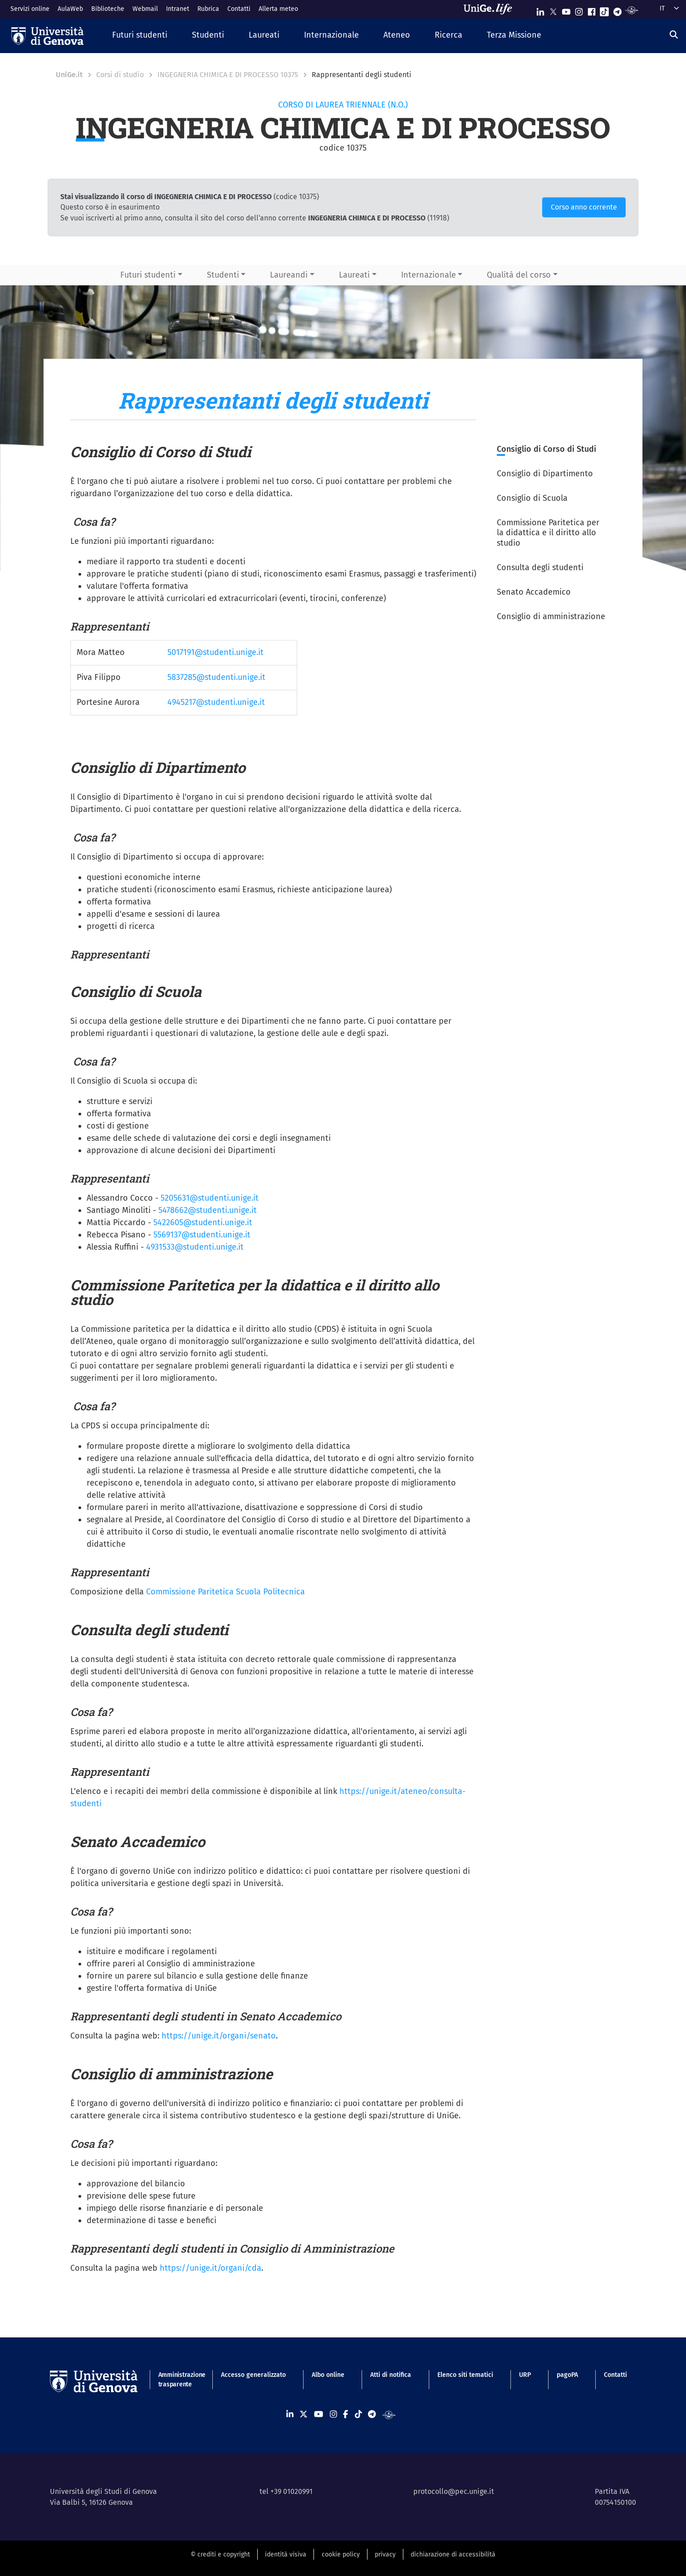 The width and height of the screenshot is (686, 2576). What do you see at coordinates (176, 2379) in the screenshot?
I see `Amministrazione trasparente` at bounding box center [176, 2379].